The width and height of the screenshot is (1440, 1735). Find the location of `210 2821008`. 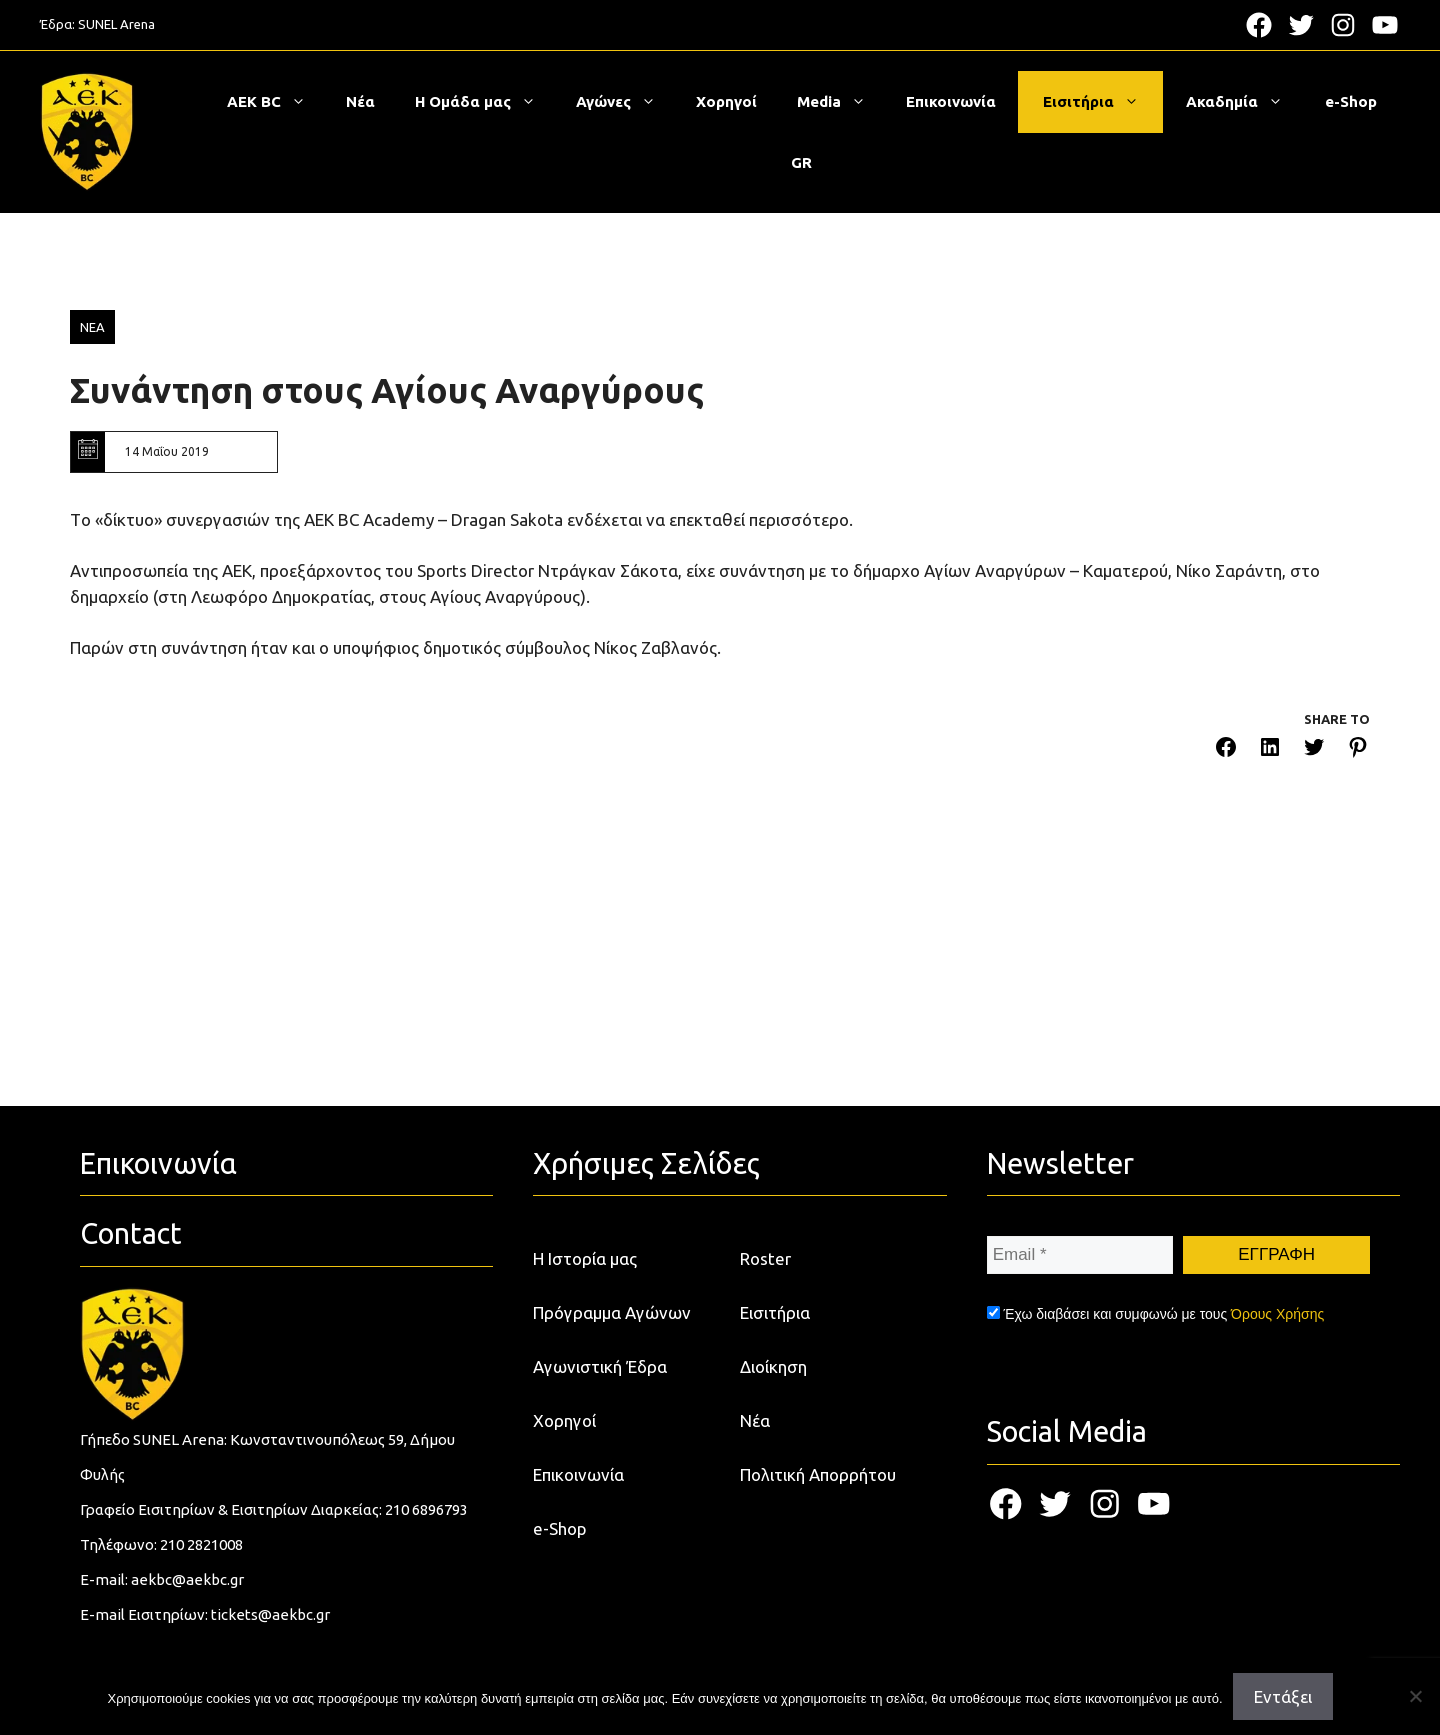

210 2821008 is located at coordinates (201, 1544).